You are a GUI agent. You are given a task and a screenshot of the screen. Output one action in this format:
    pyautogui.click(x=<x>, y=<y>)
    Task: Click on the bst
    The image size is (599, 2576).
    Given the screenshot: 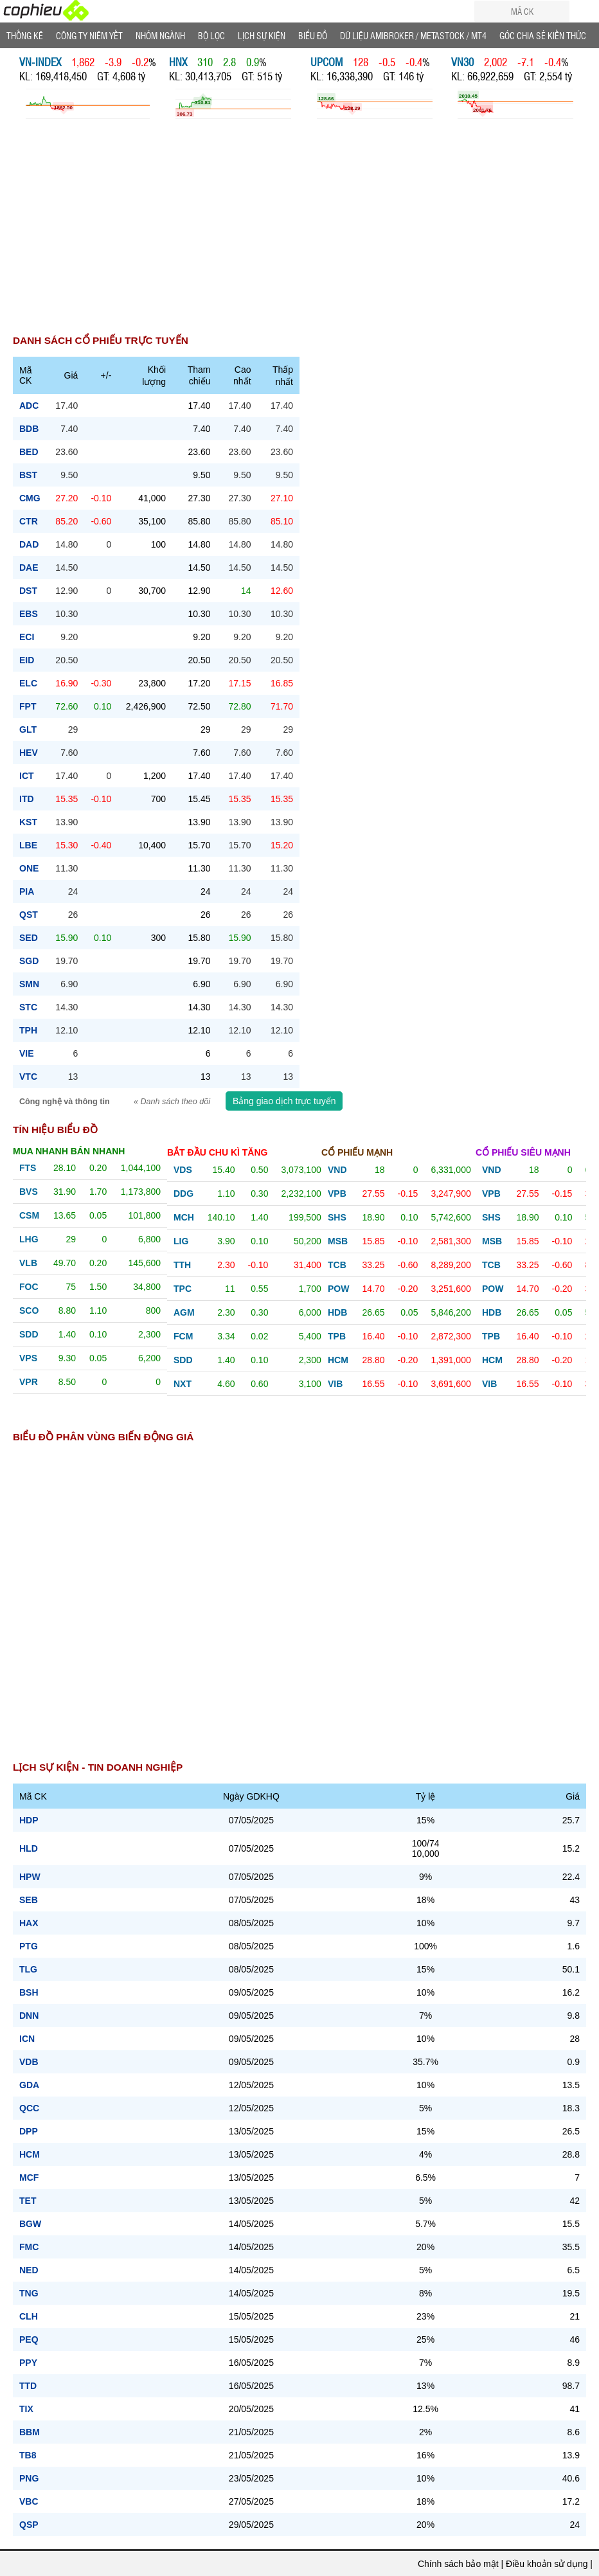 What is the action you would take?
    pyautogui.click(x=28, y=475)
    